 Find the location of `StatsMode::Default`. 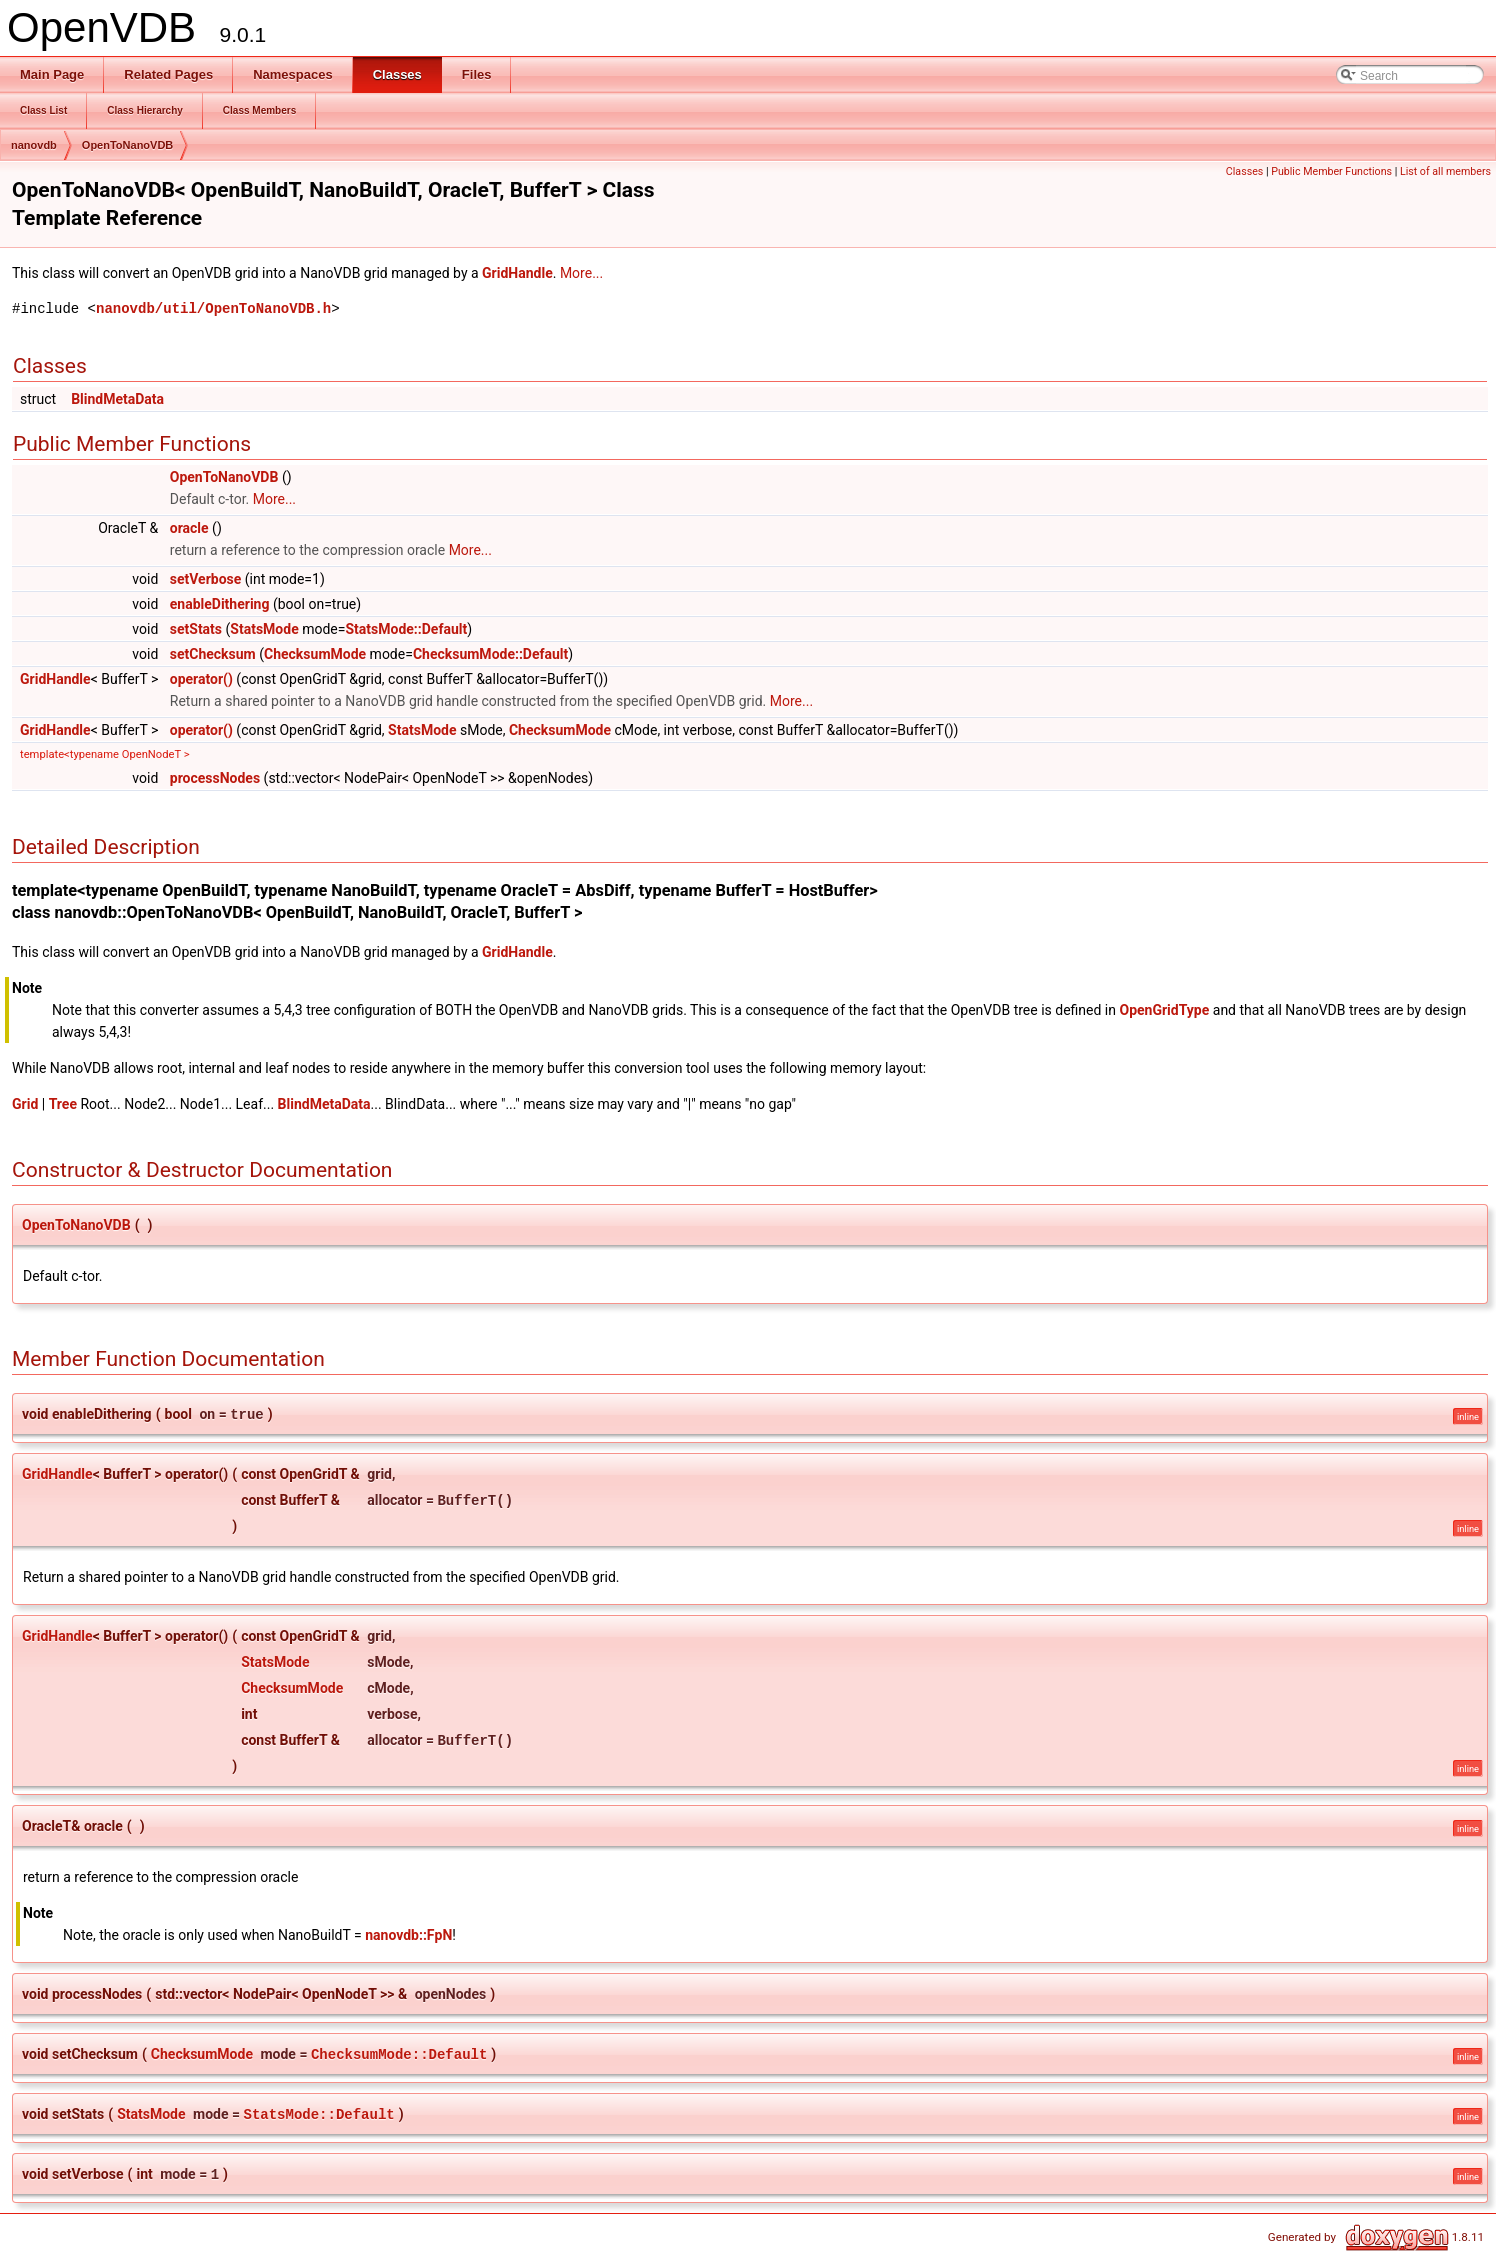

StatsMode::Default is located at coordinates (406, 629).